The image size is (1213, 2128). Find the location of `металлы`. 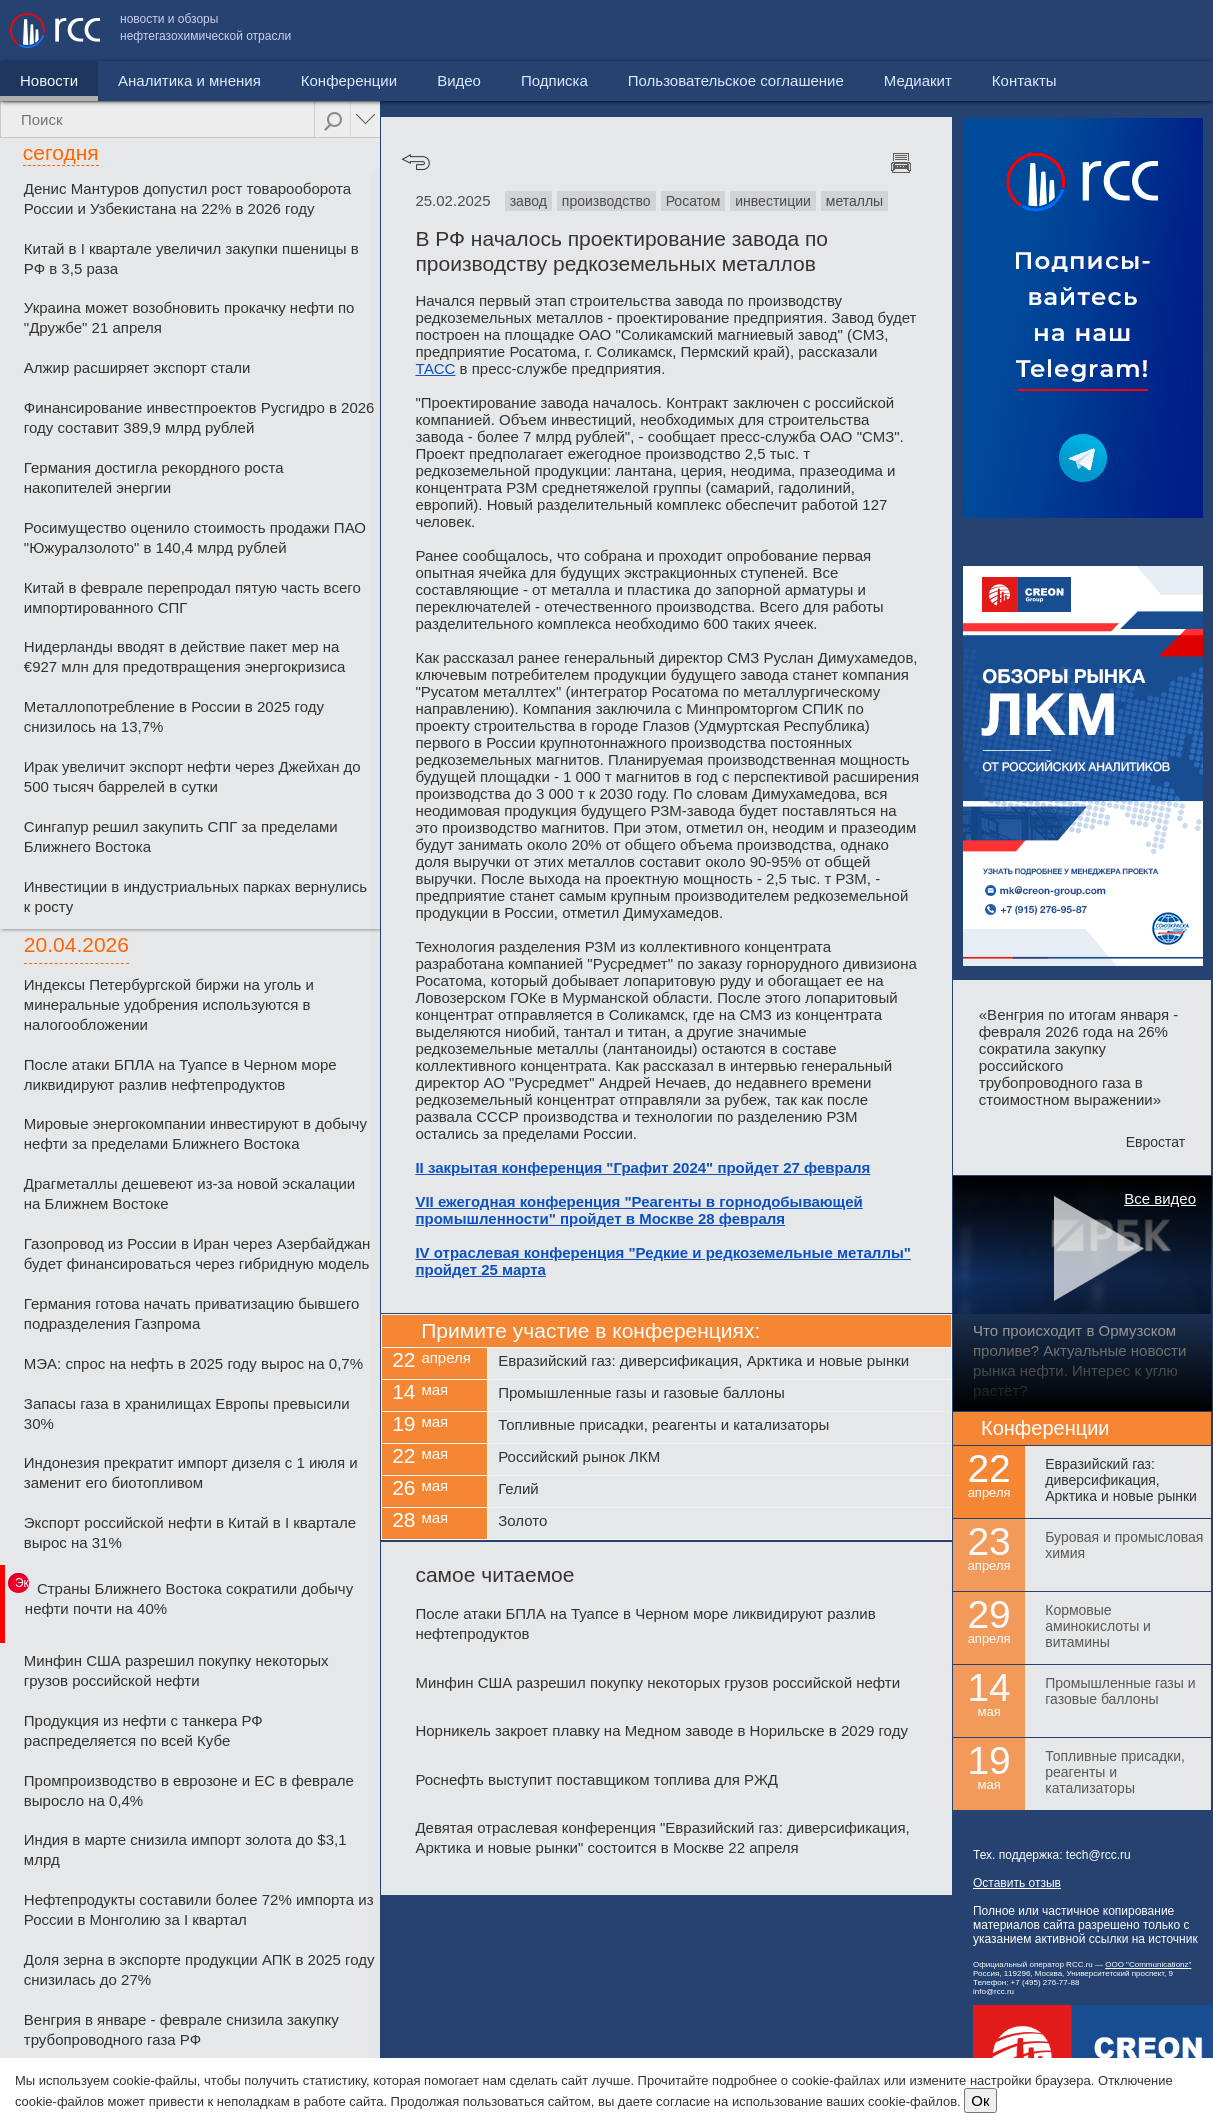

металлы is located at coordinates (854, 201).